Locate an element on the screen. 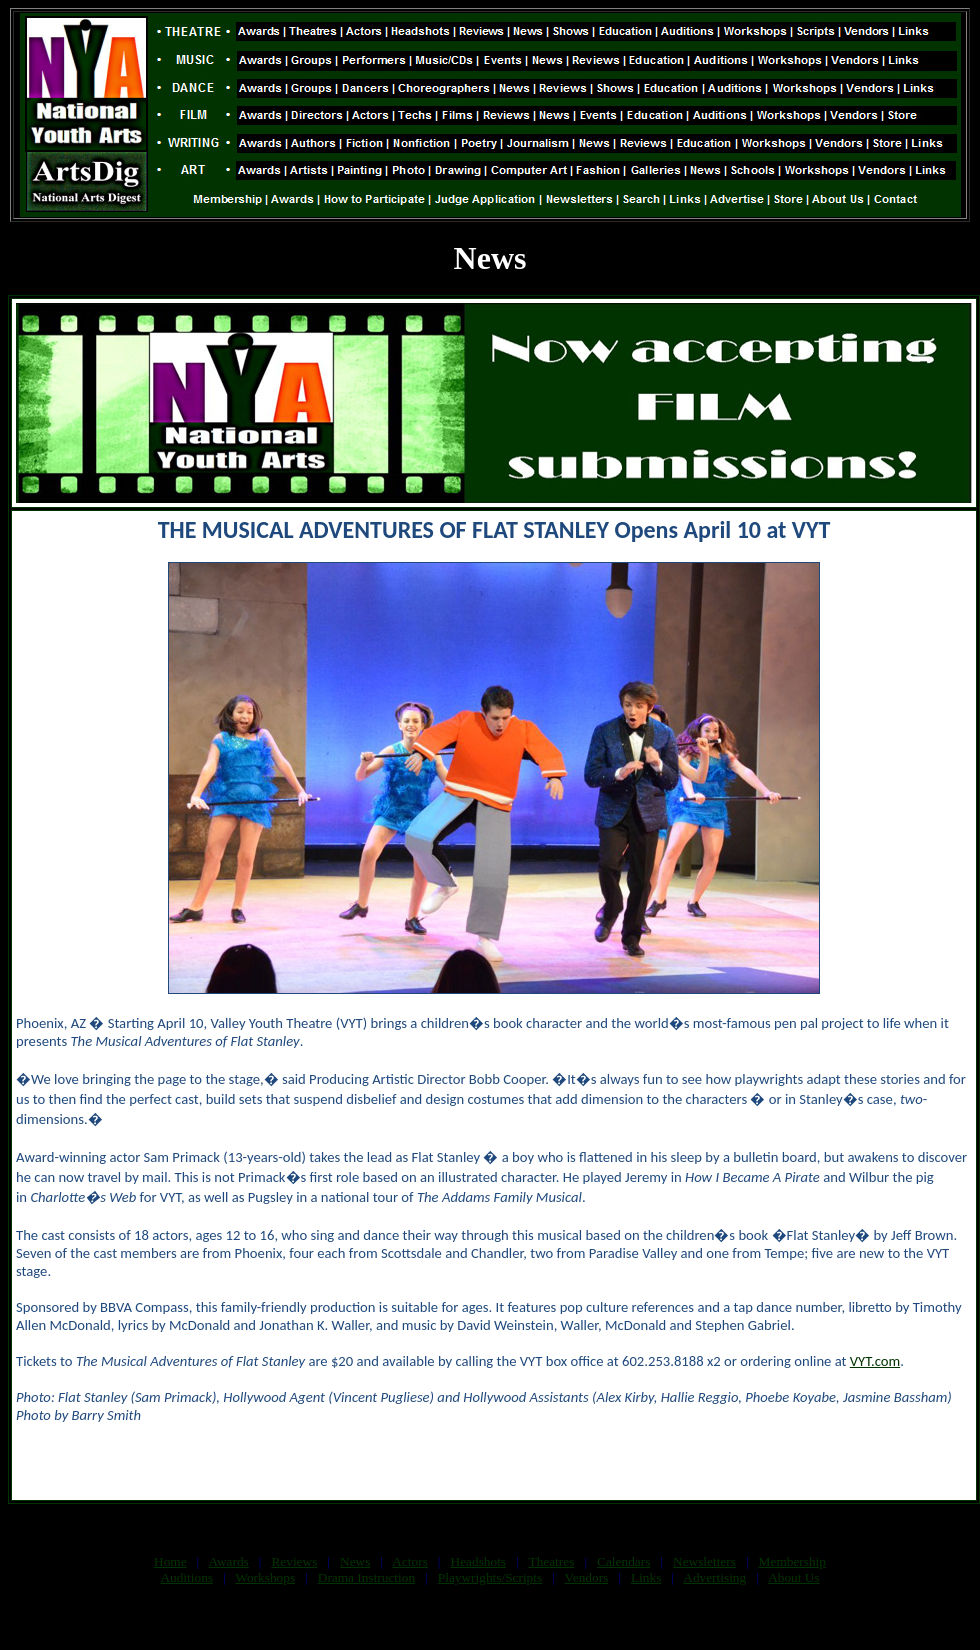 The width and height of the screenshot is (980, 1650). Newsletters is located at coordinates (704, 1561).